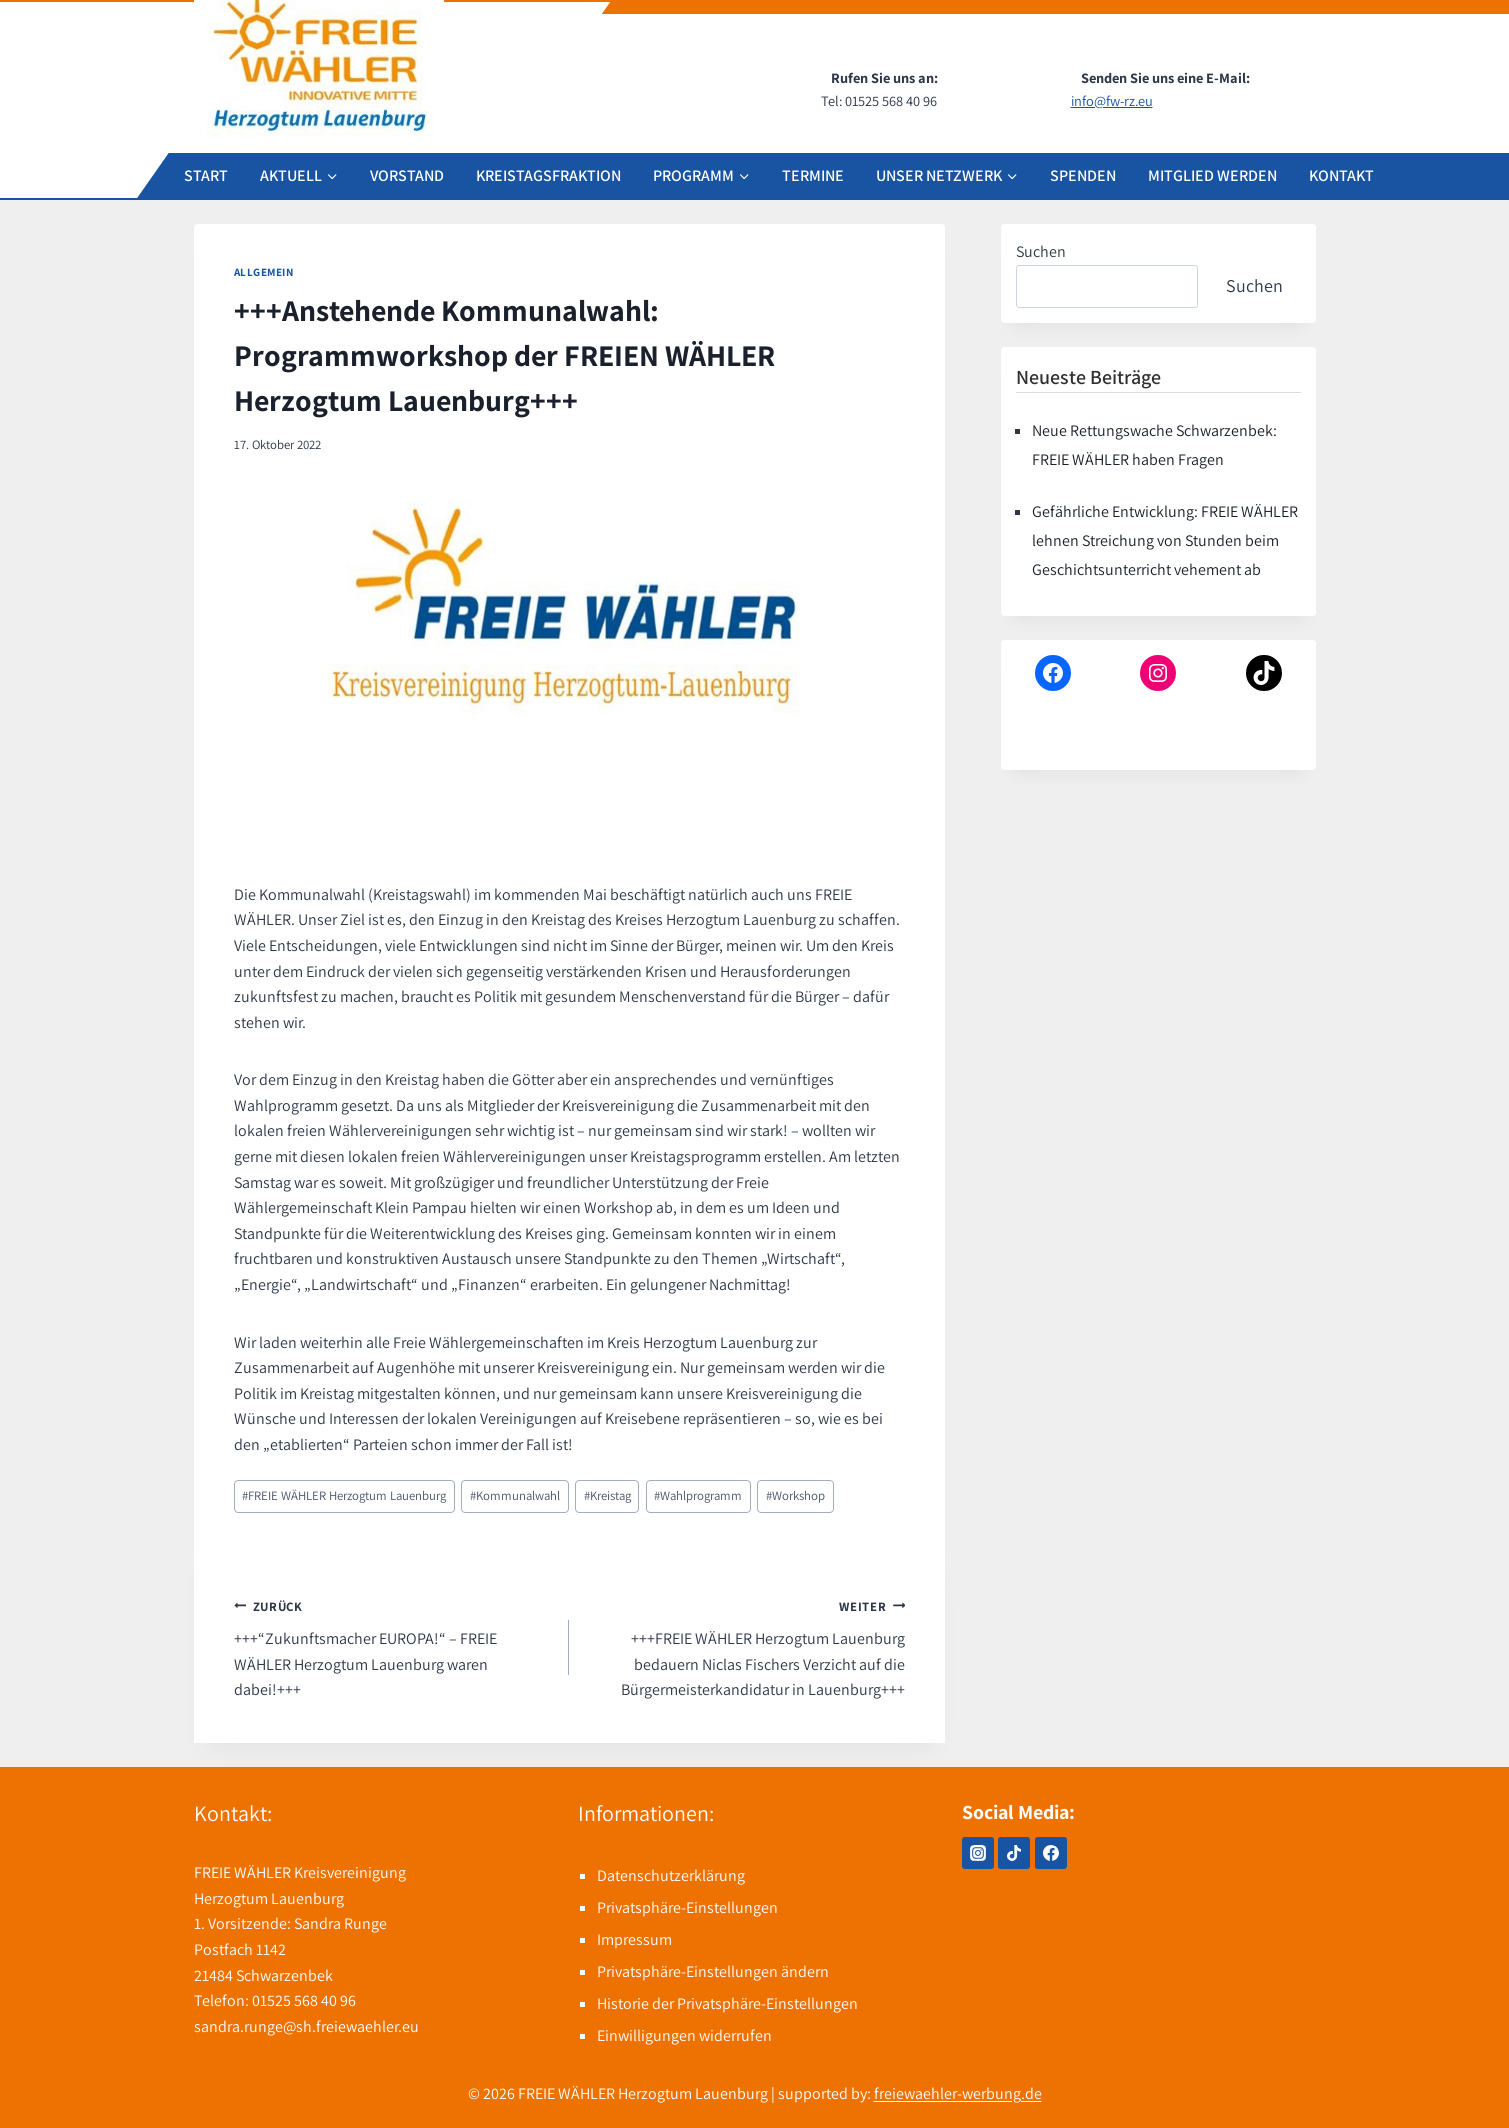 The height and width of the screenshot is (2128, 1509). Describe the element at coordinates (1041, 251) in the screenshot. I see `Suchen` at that location.